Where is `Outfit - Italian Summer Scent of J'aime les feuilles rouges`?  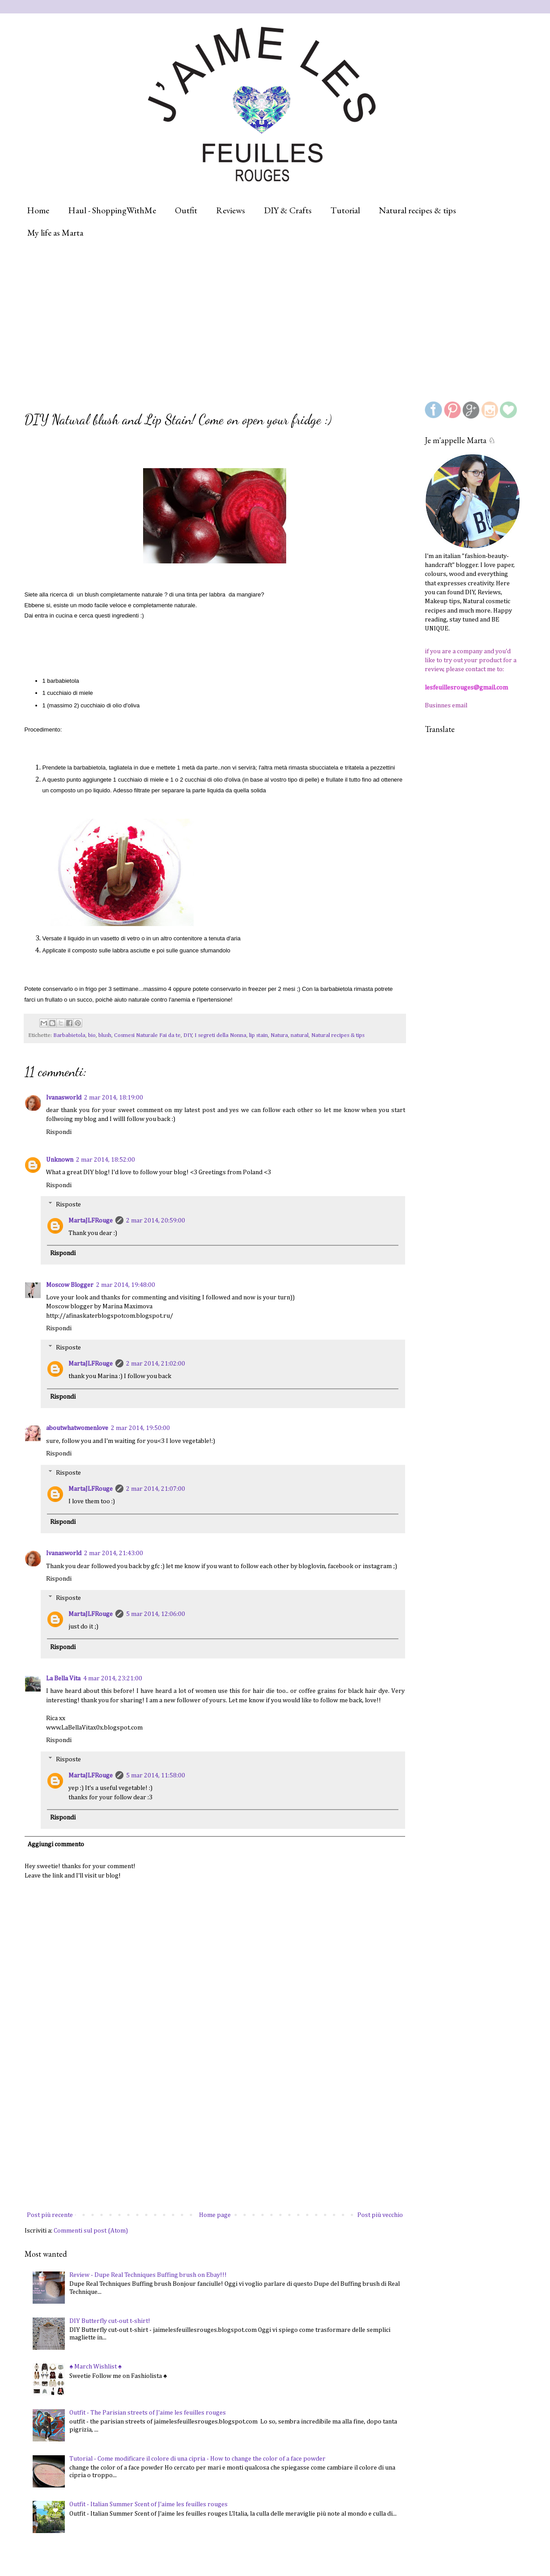
Outfit - Italian Summer Scent of J'aime les feuilles rouges is located at coordinates (148, 2504).